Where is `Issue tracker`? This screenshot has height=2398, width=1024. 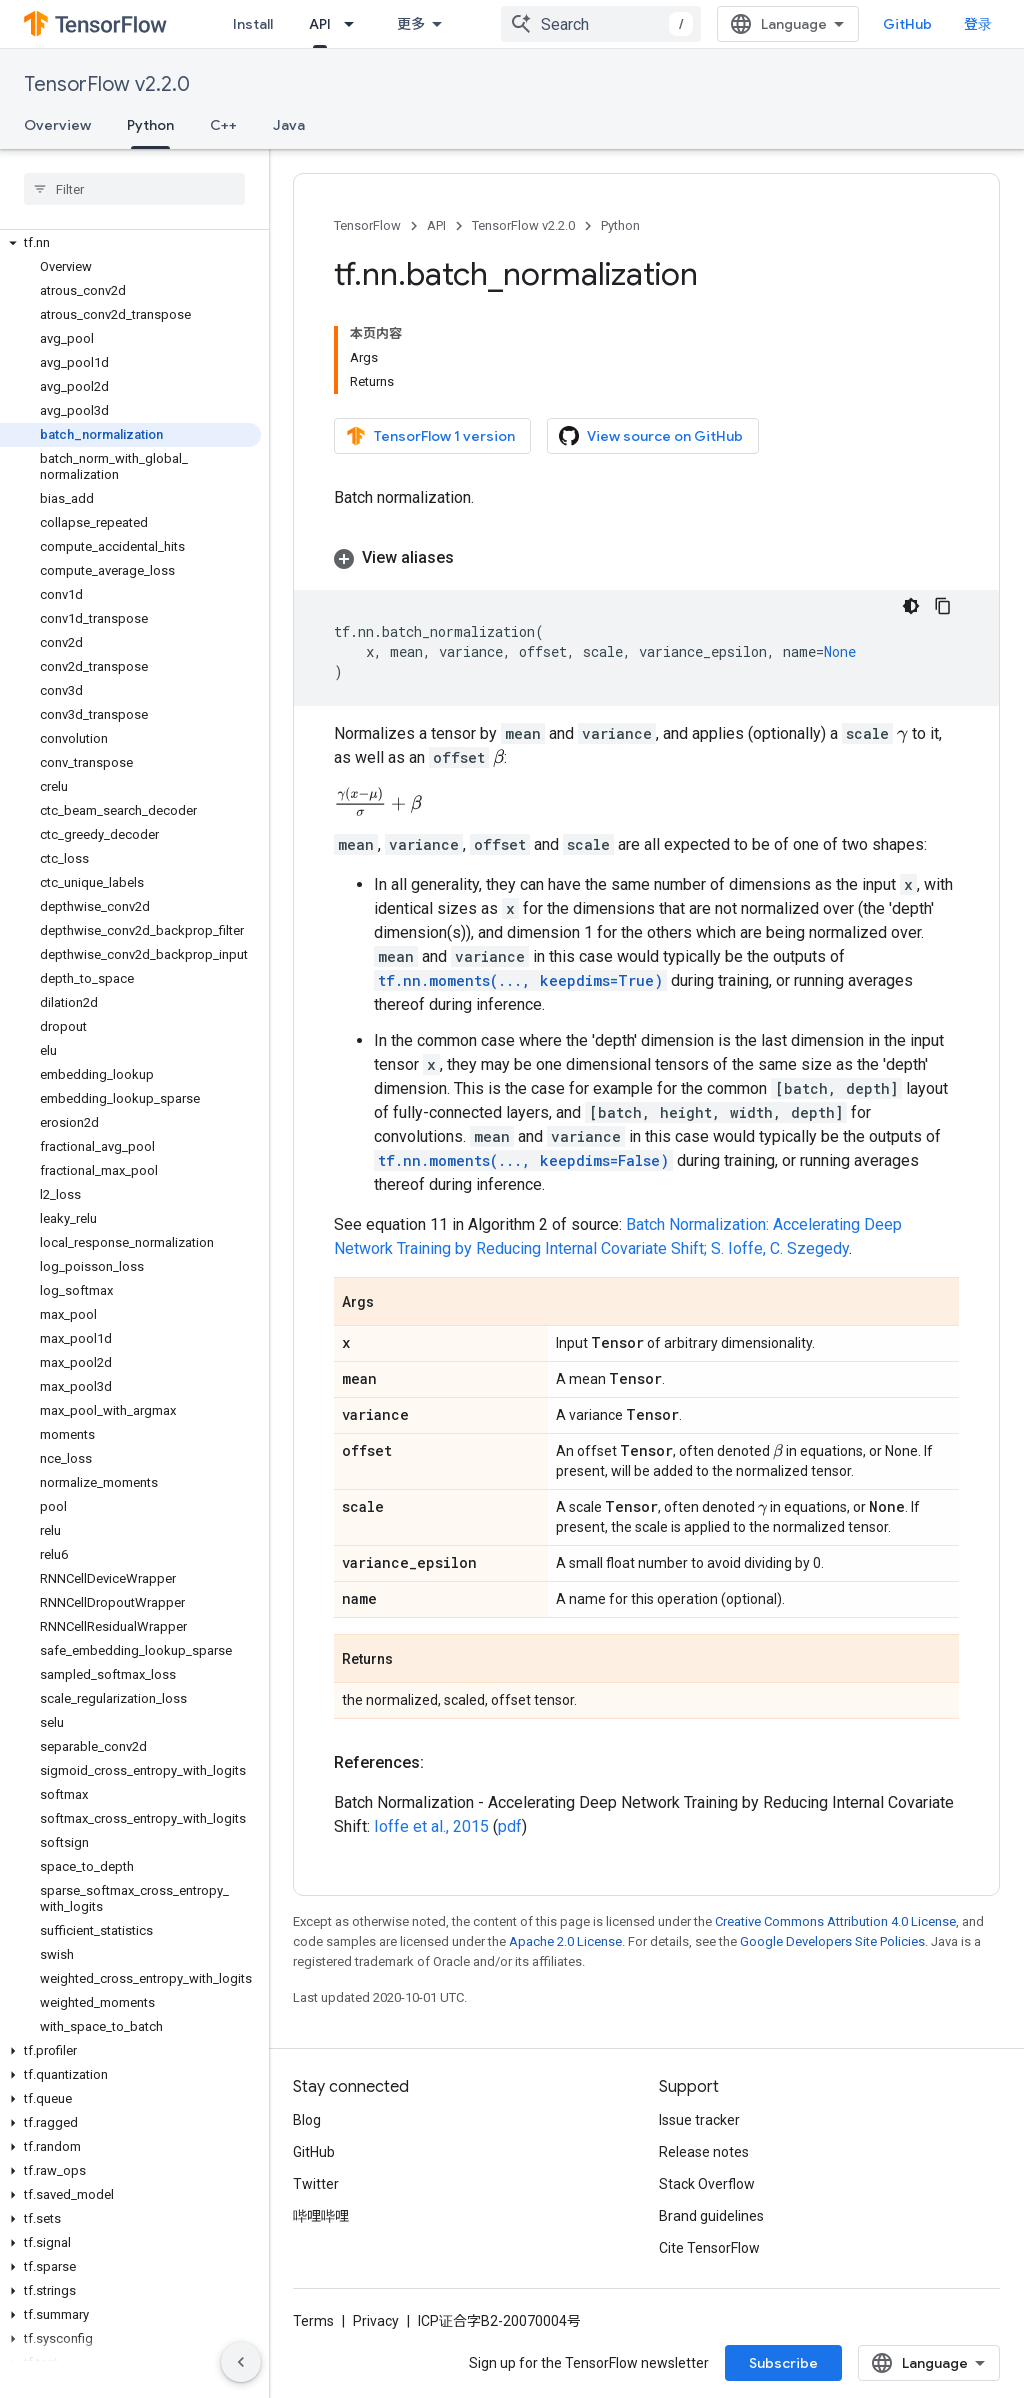
Issue tracker is located at coordinates (699, 2124).